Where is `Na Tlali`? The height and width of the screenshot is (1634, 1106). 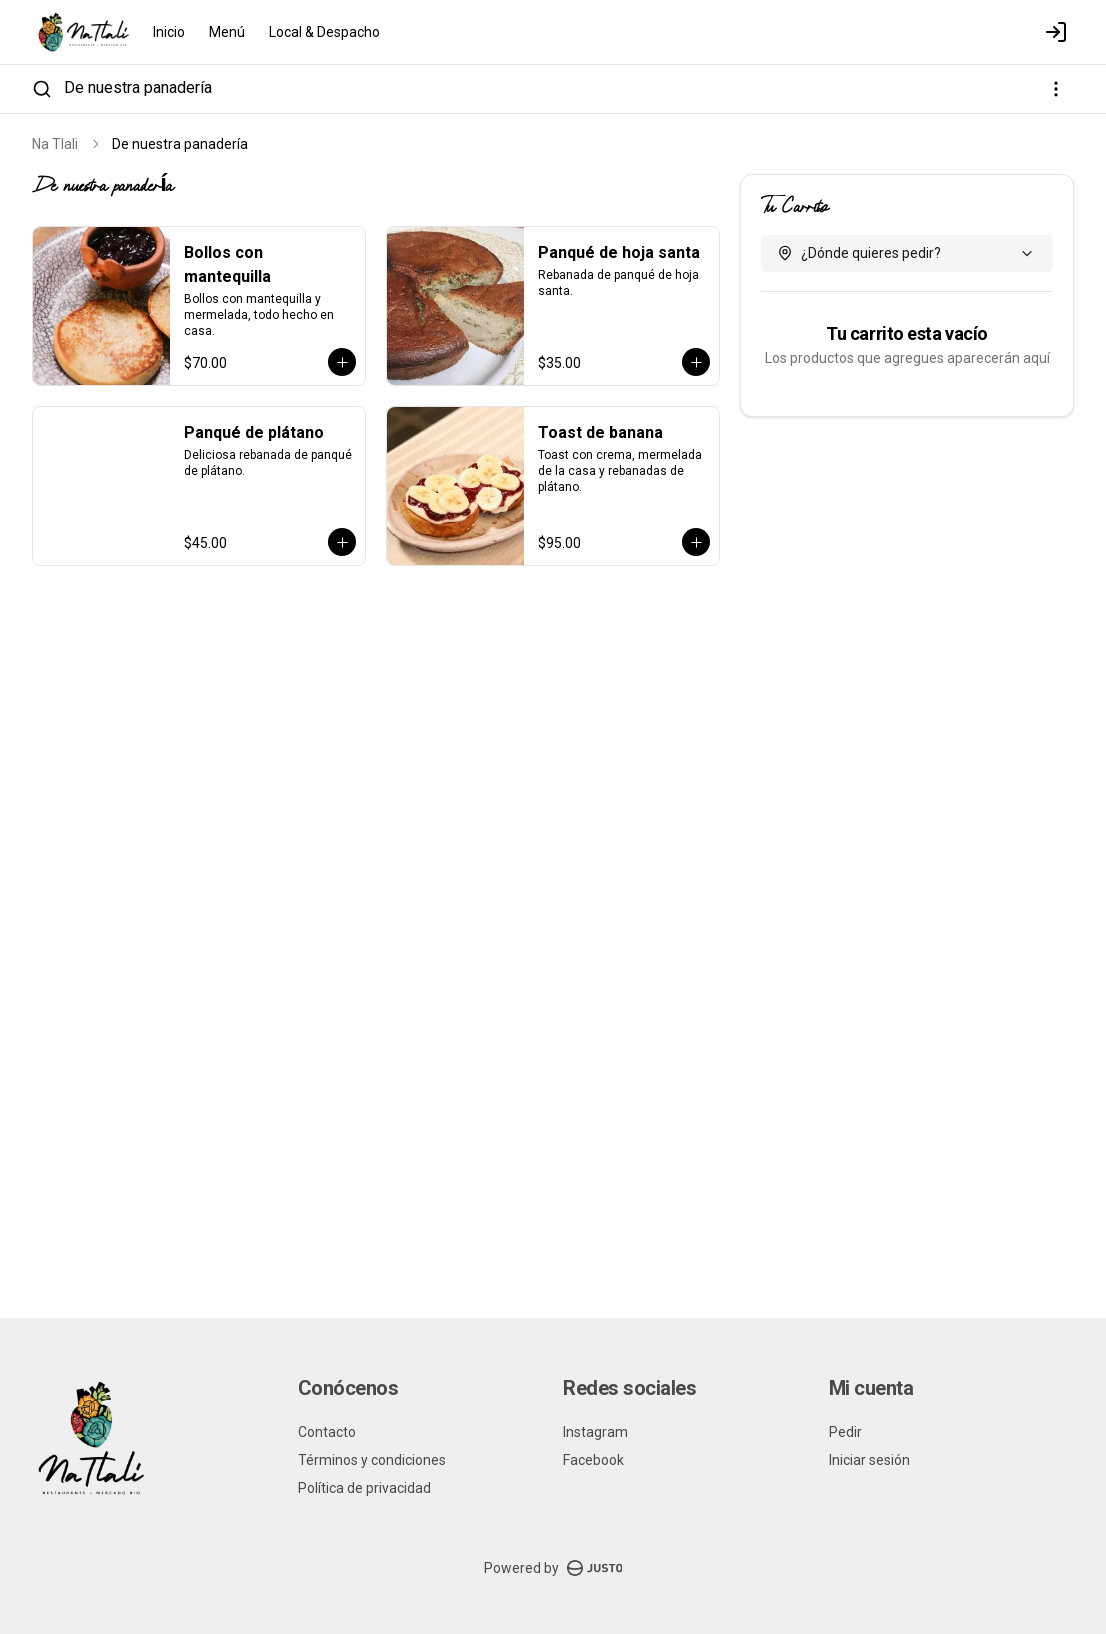 Na Tlali is located at coordinates (55, 144).